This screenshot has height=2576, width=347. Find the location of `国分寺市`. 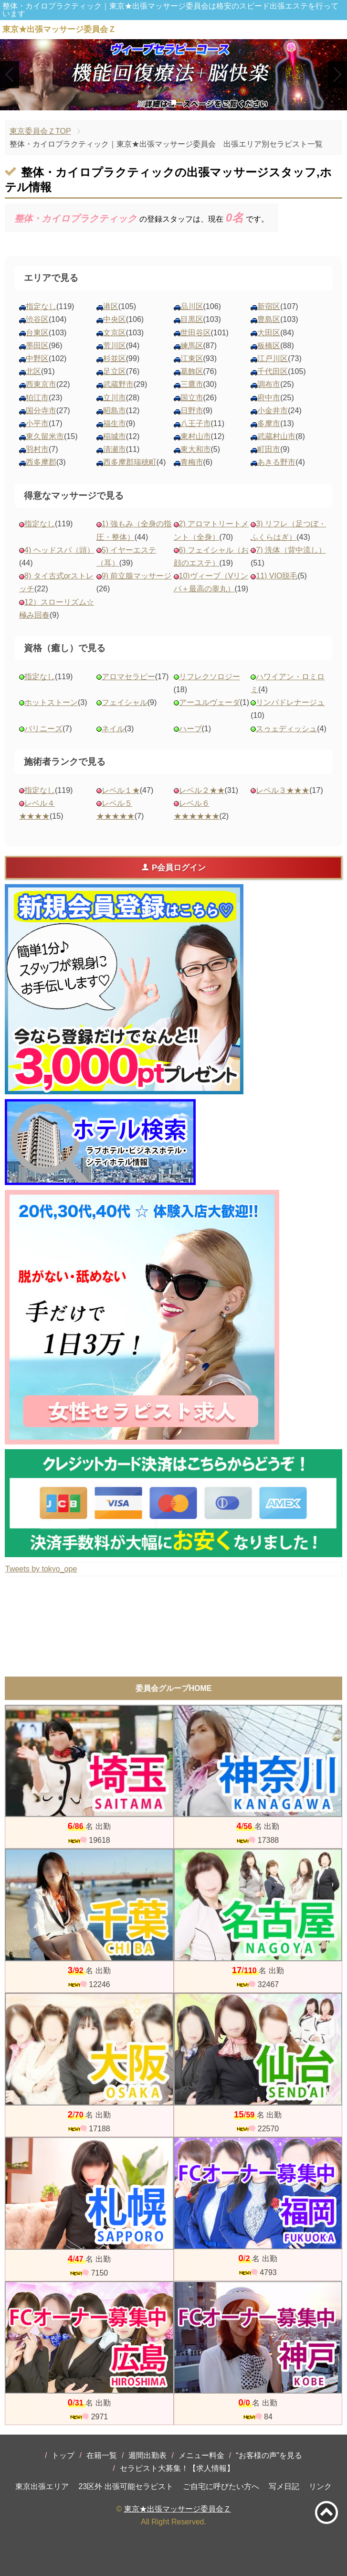

国分寺市 is located at coordinates (41, 410).